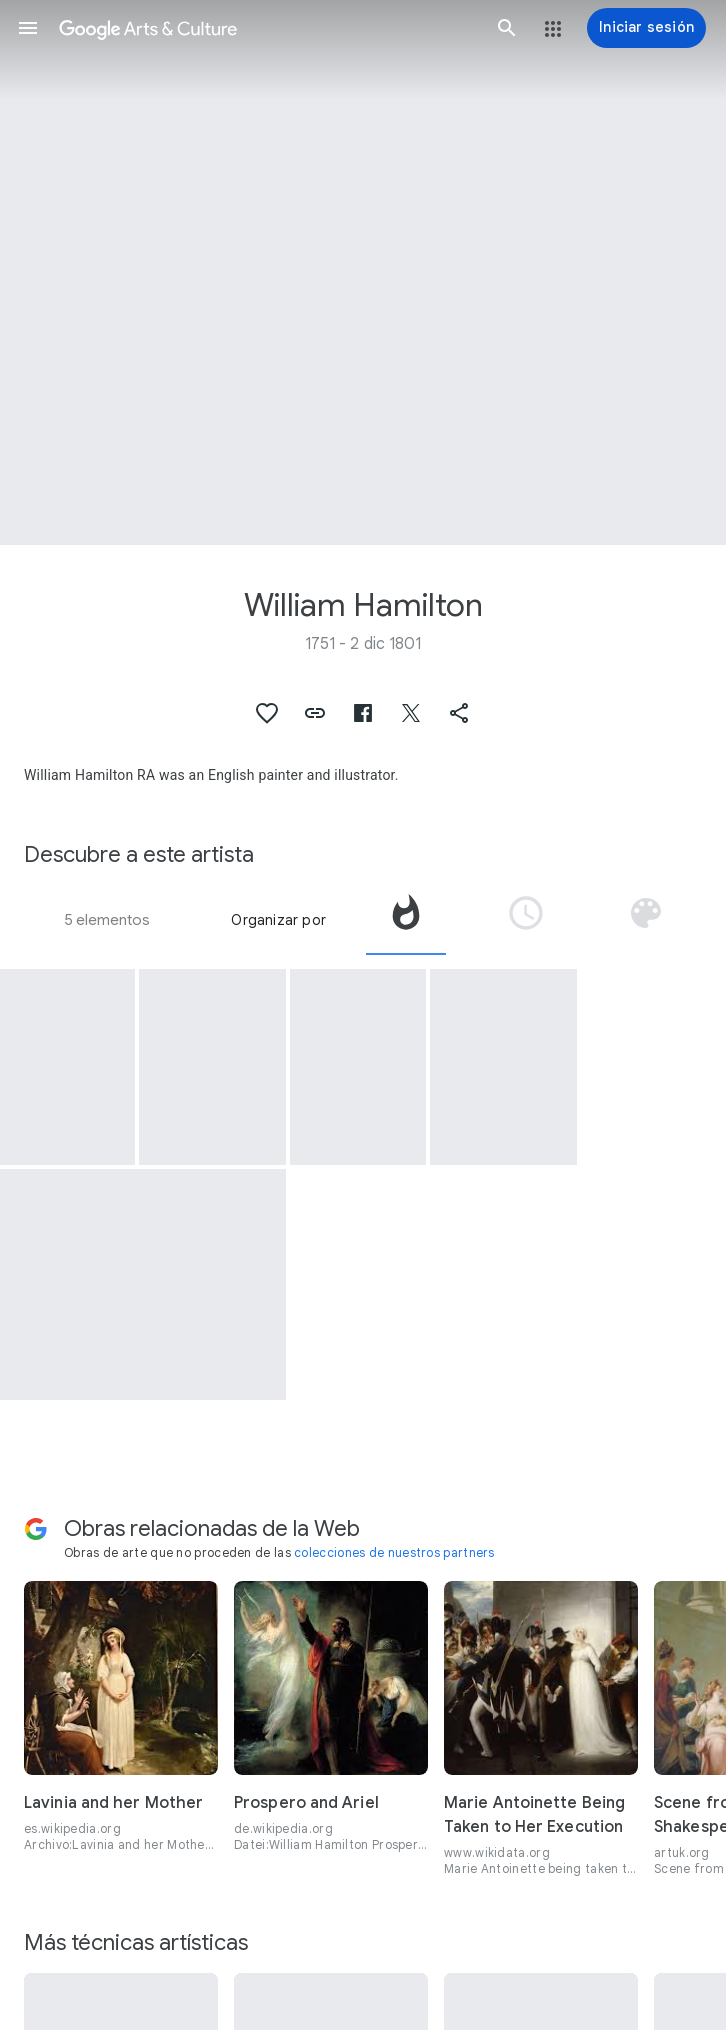 The image size is (726, 2030). I want to click on Organizar por, so click(278, 920).